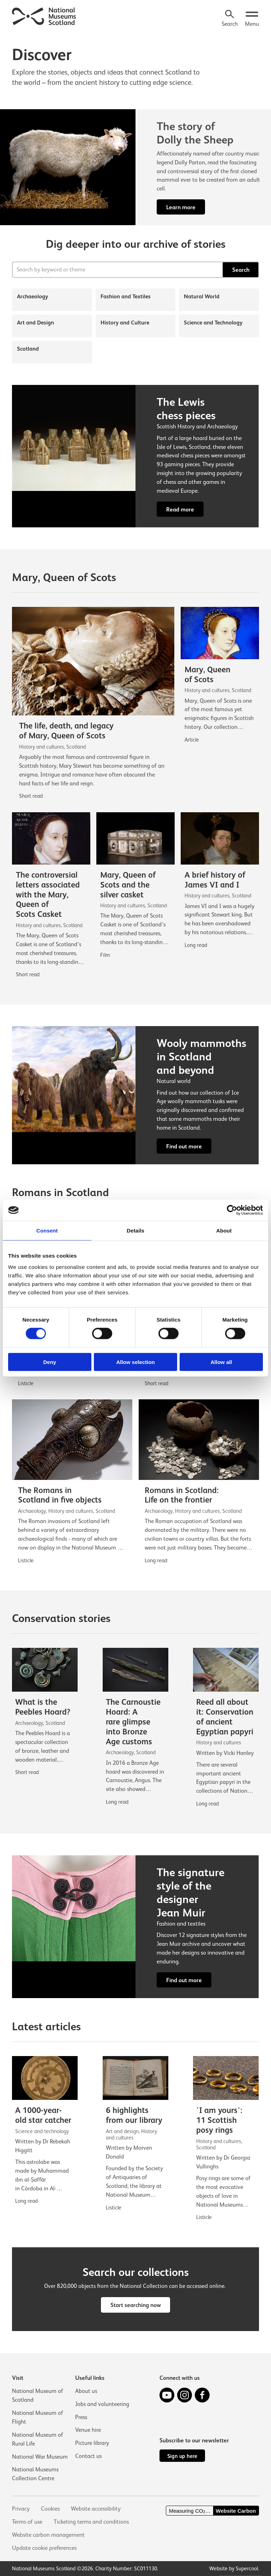 This screenshot has width=271, height=2576. I want to click on Fashion and Textiles, so click(126, 296).